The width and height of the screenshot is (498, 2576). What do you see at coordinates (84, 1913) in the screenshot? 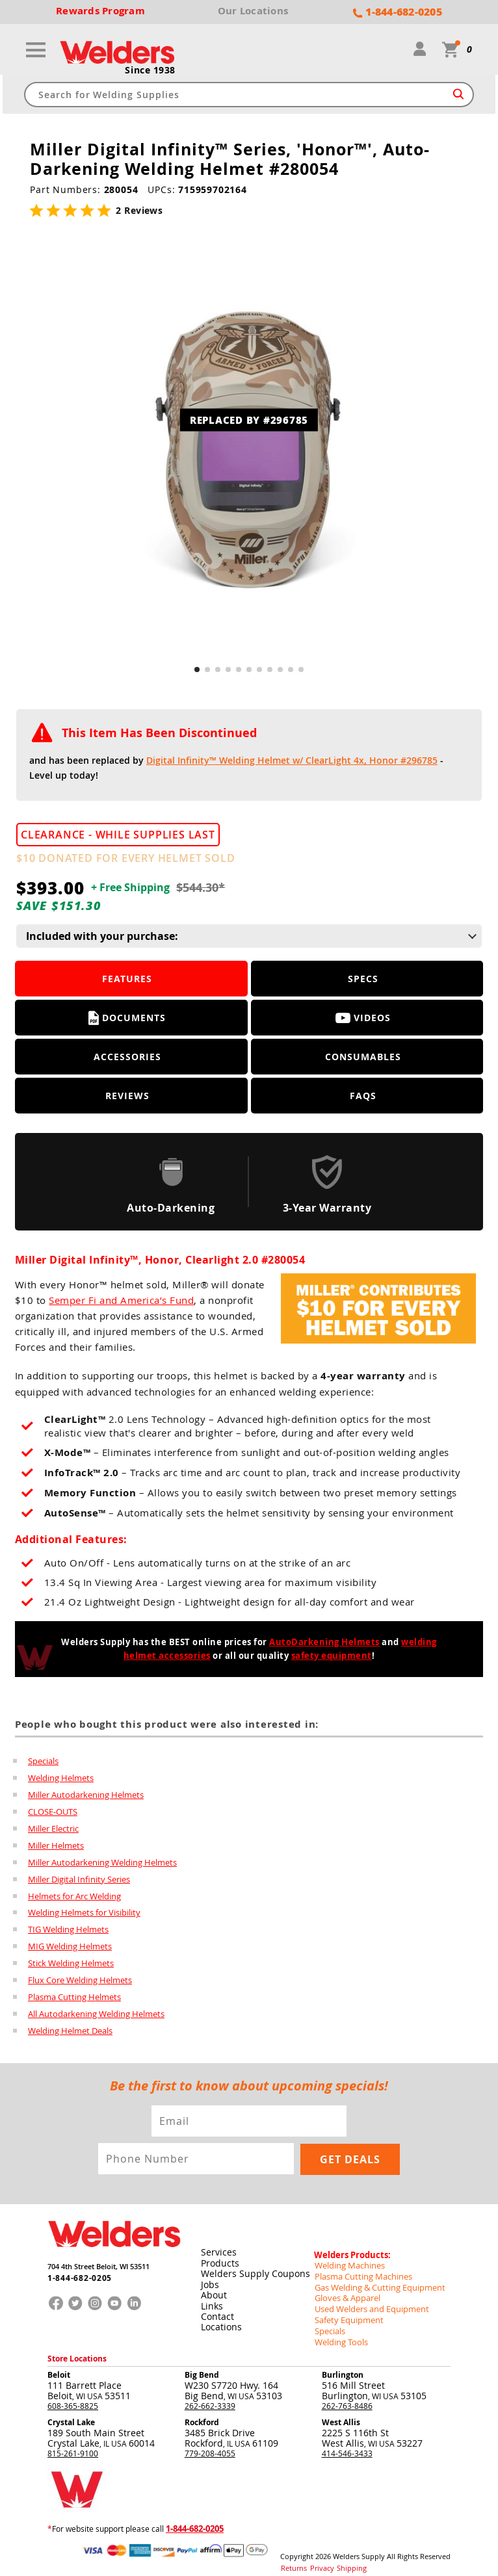
I see `Welding Helmets for Visibility` at bounding box center [84, 1913].